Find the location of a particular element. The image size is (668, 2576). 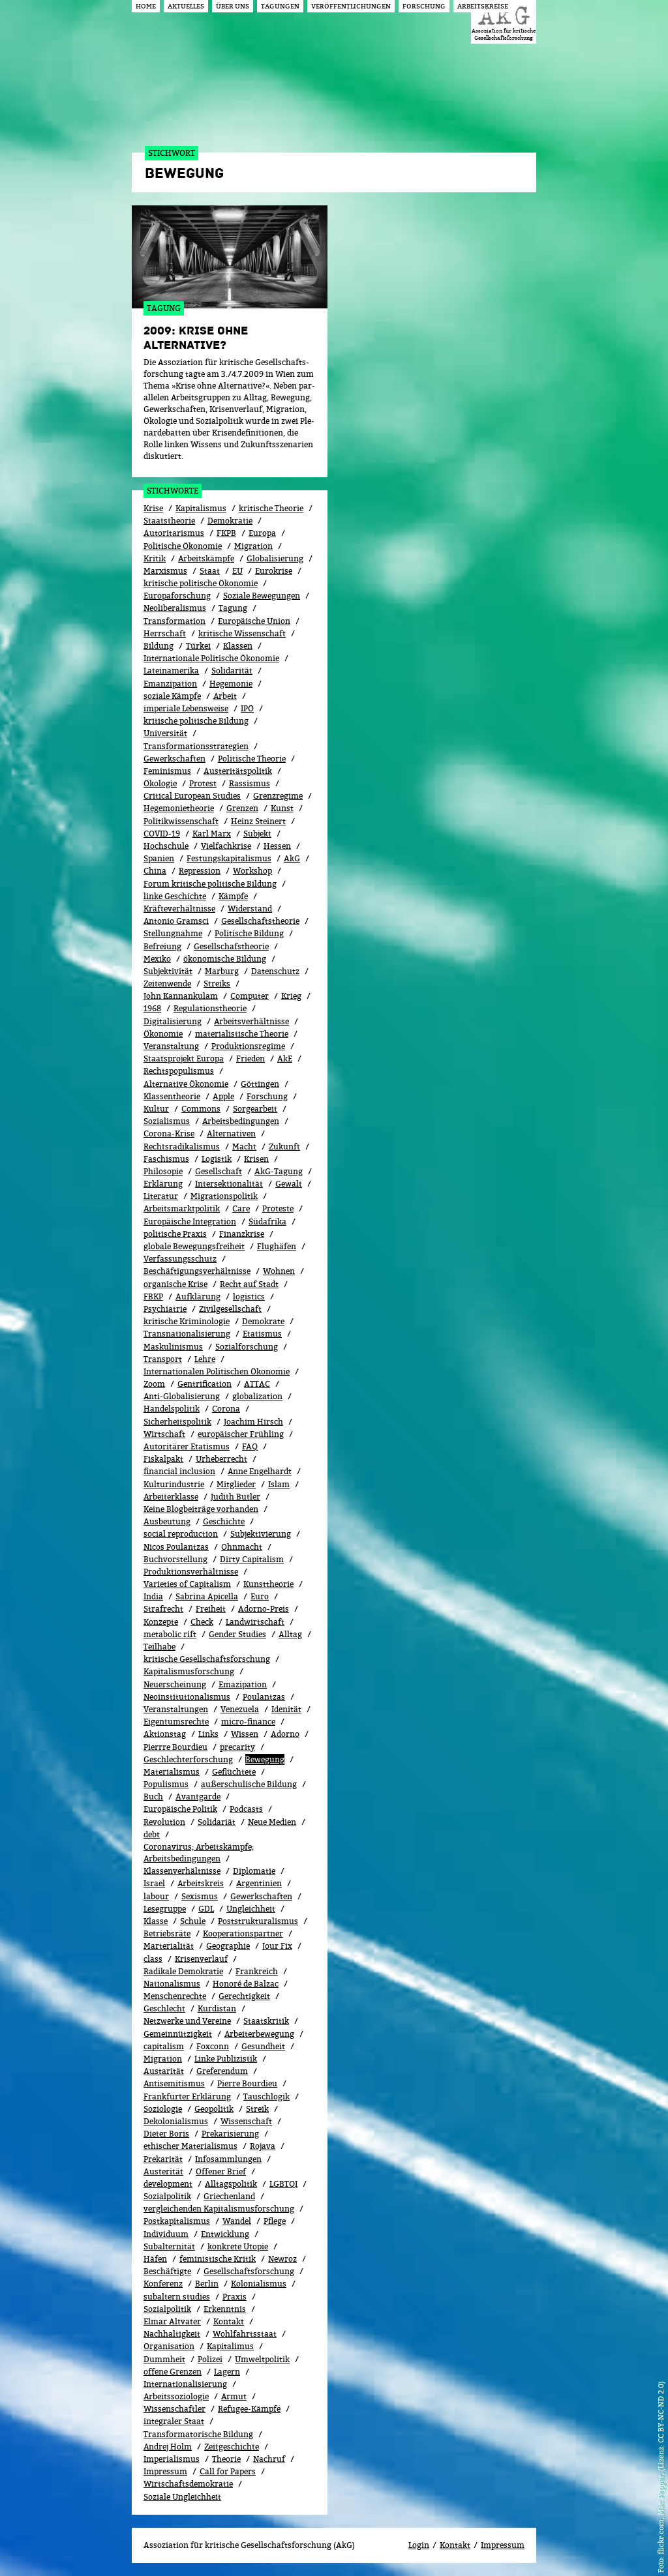

Geflüchtete is located at coordinates (234, 1771).